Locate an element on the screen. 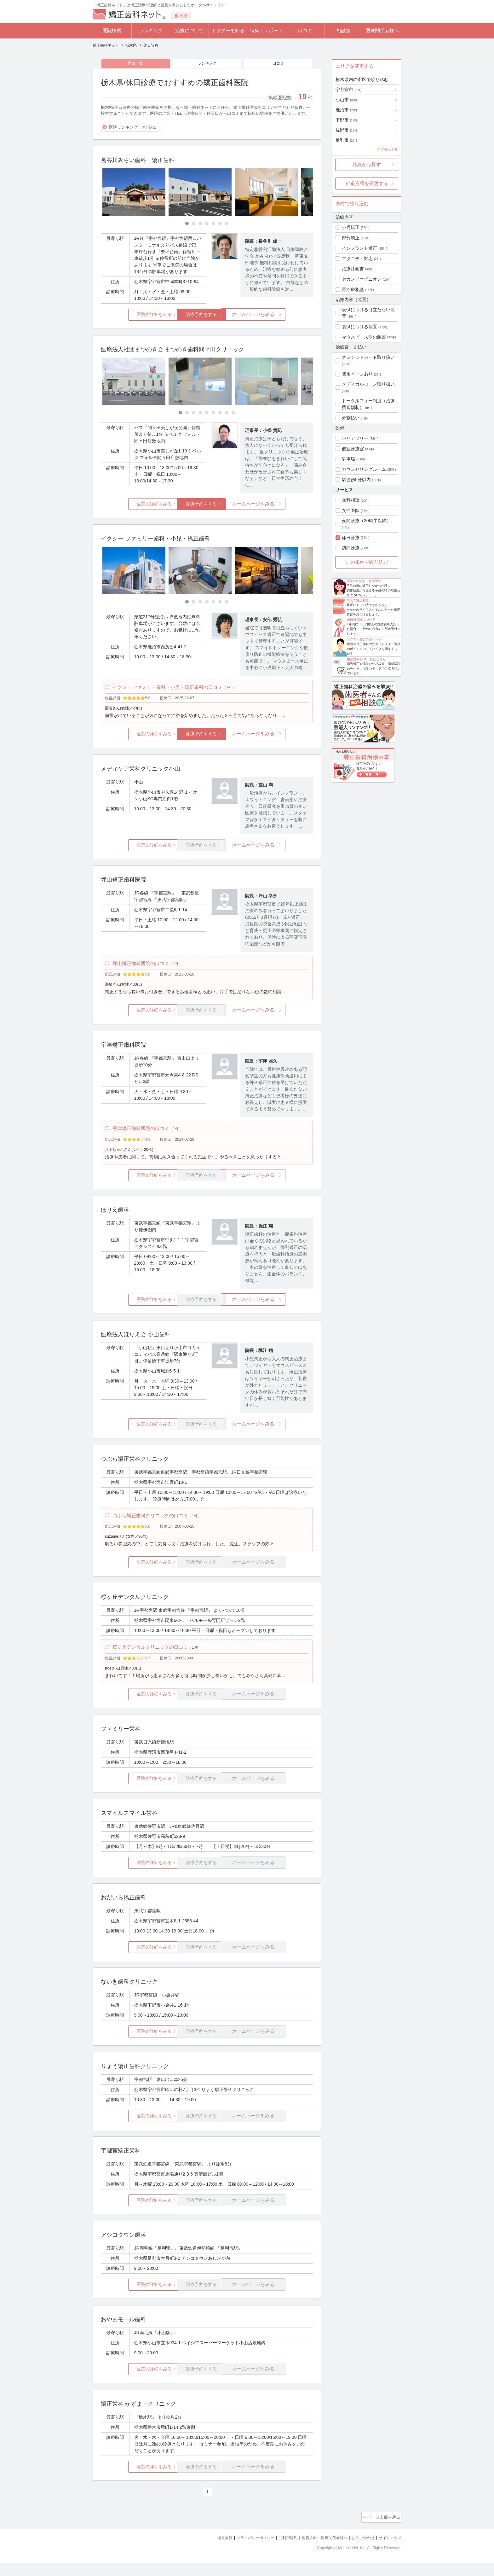  路線から探す is located at coordinates (367, 164).